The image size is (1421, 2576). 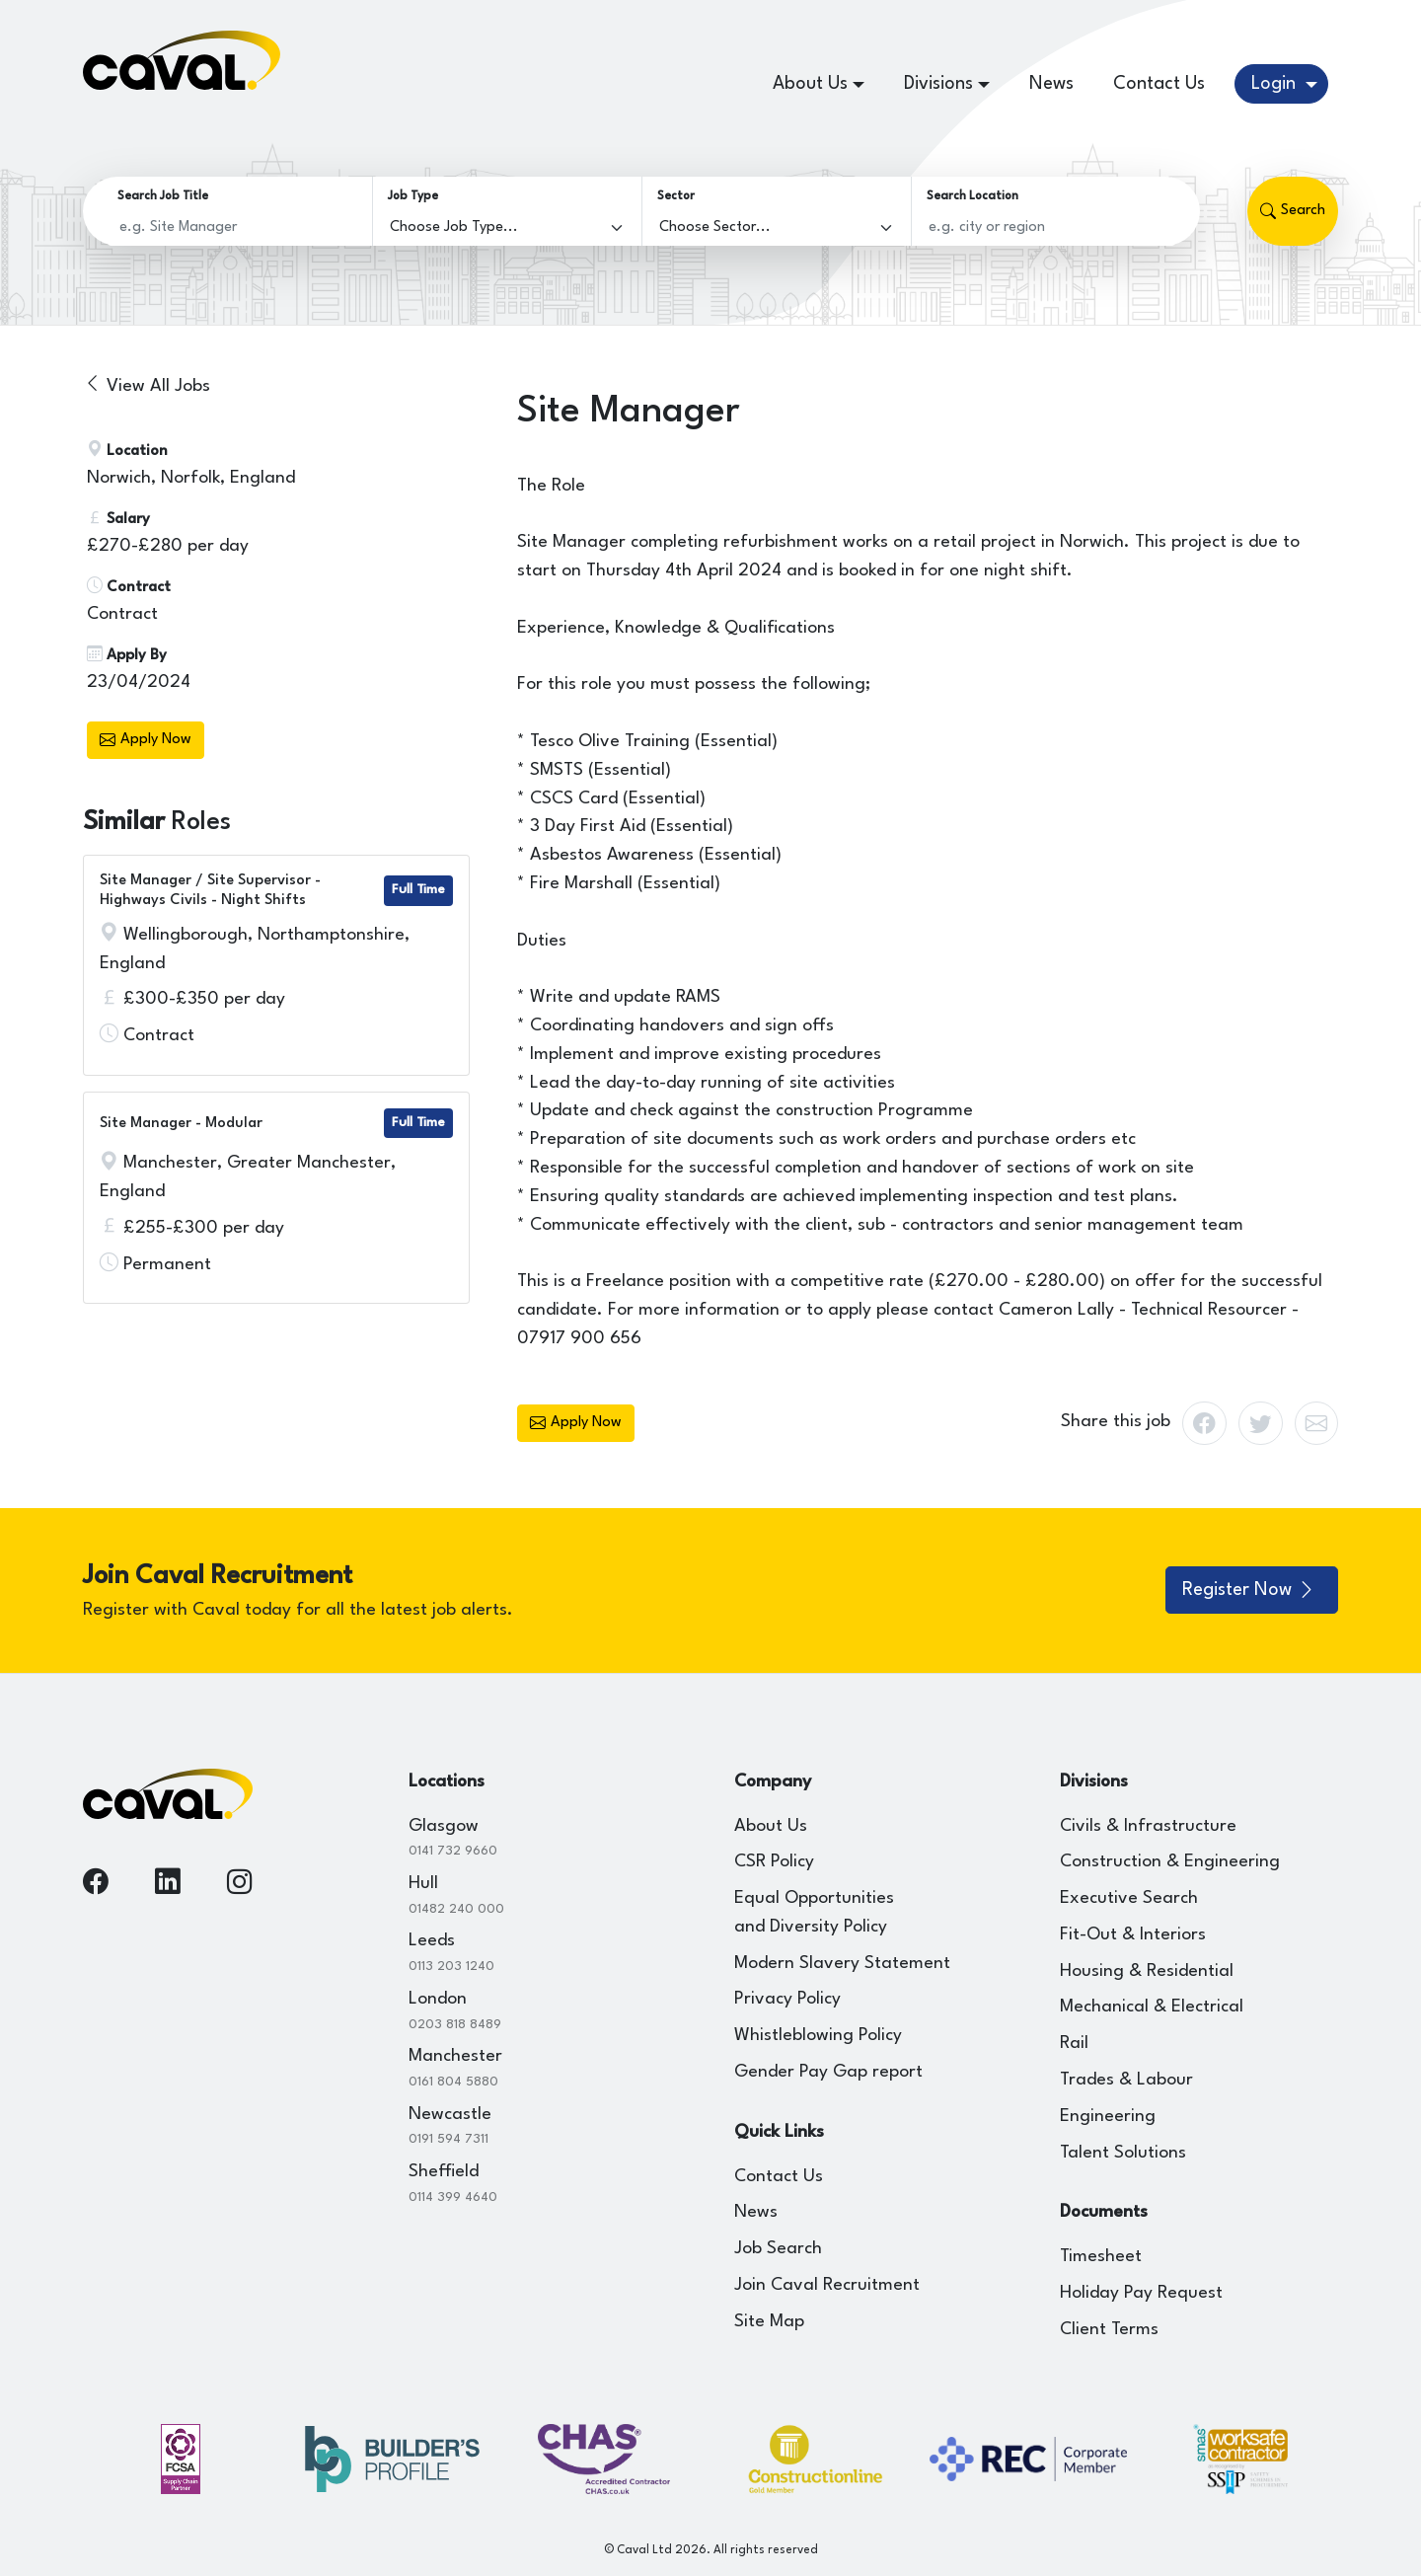 What do you see at coordinates (938, 84) in the screenshot?
I see `Divisions [button]` at bounding box center [938, 84].